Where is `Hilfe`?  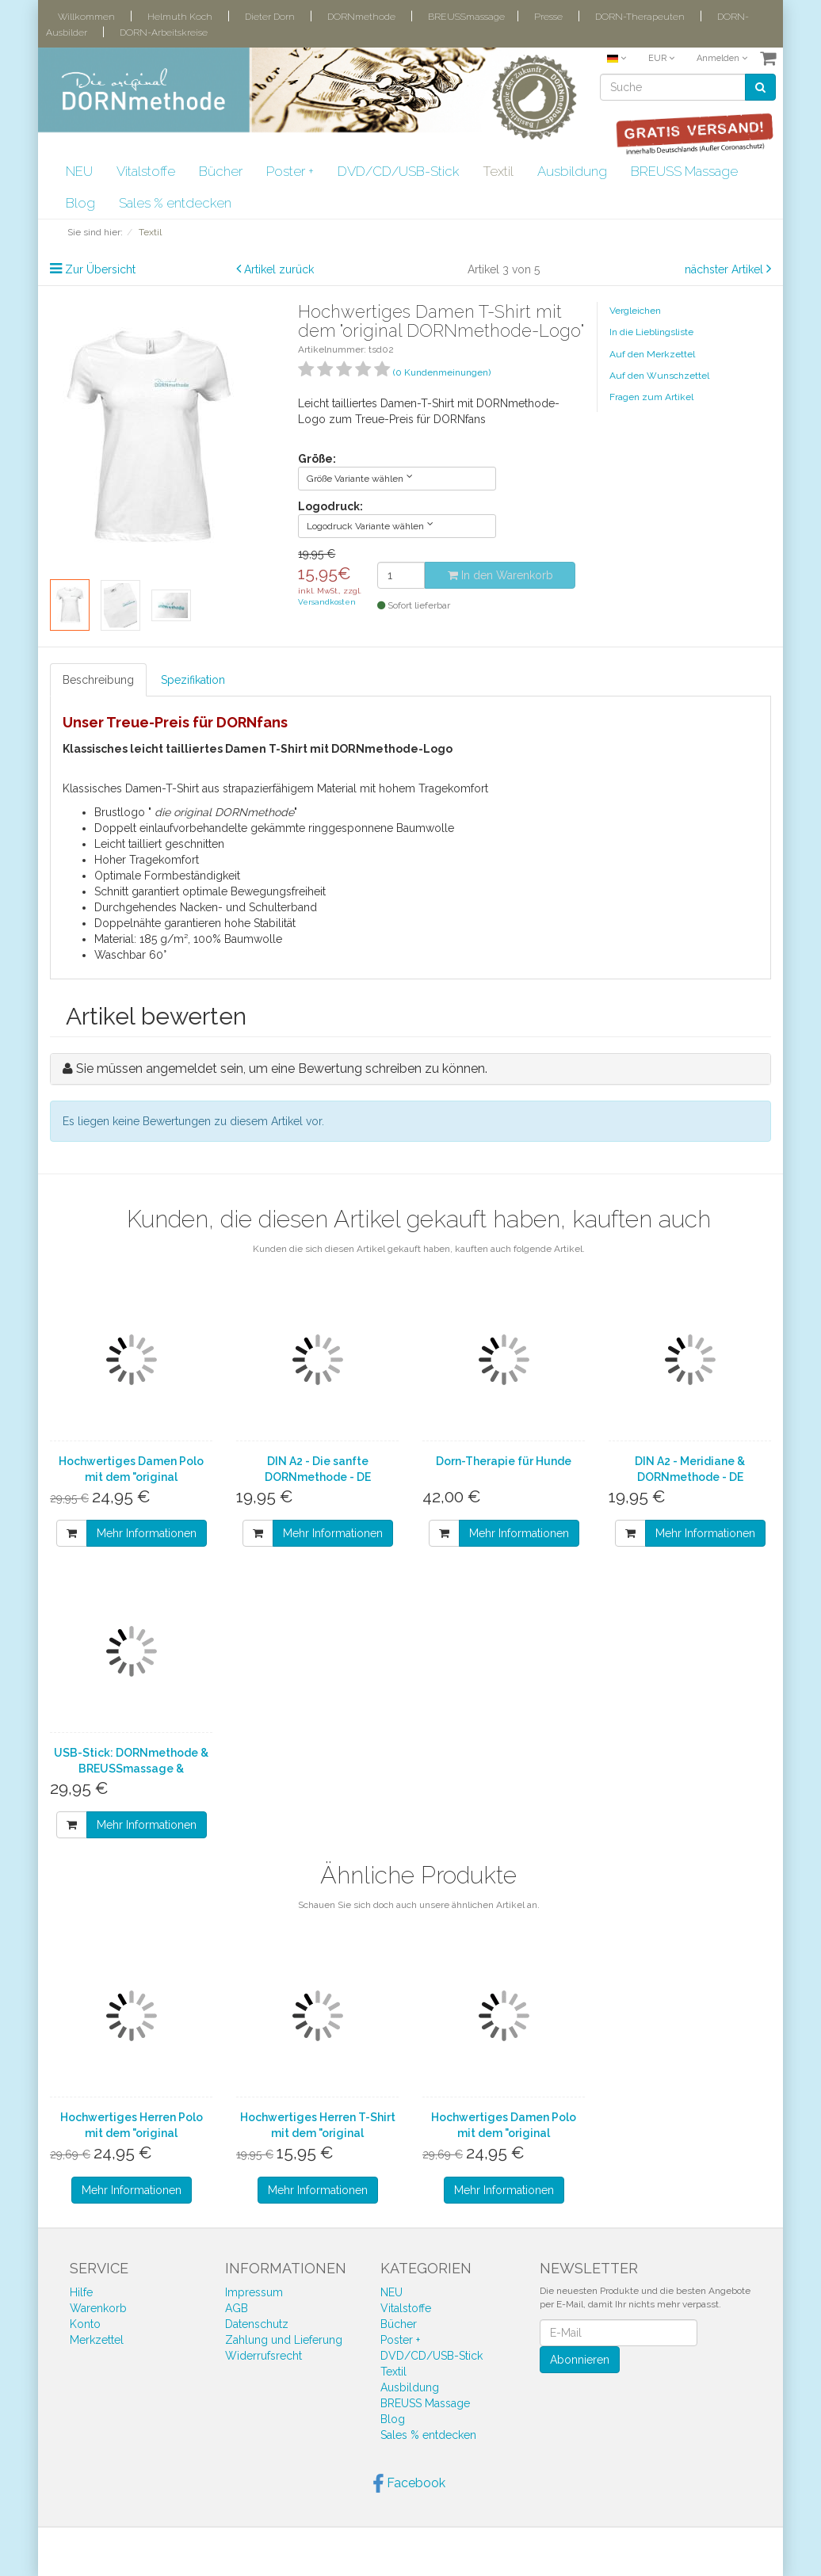
Hilfe is located at coordinates (81, 2292).